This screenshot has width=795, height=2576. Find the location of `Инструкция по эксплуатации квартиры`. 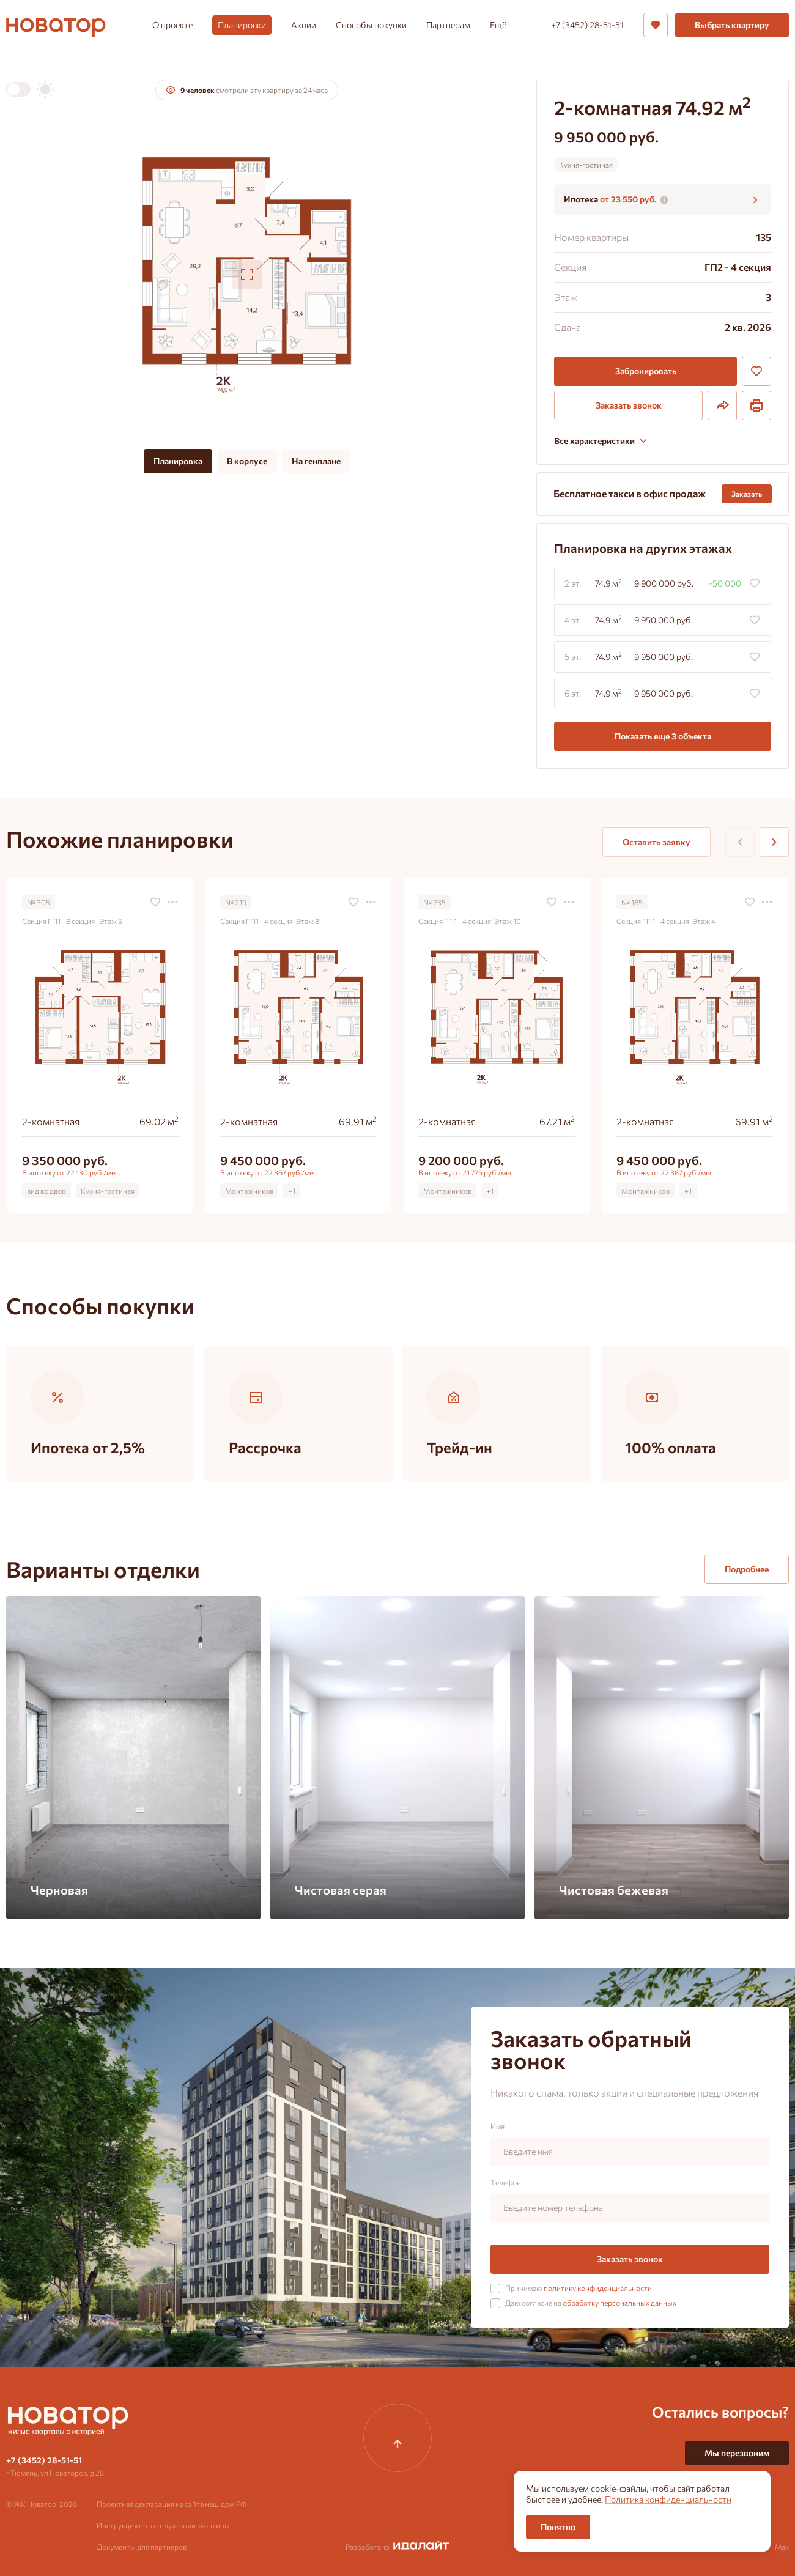

Инструкция по эксплуатации квартиры is located at coordinates (163, 2525).